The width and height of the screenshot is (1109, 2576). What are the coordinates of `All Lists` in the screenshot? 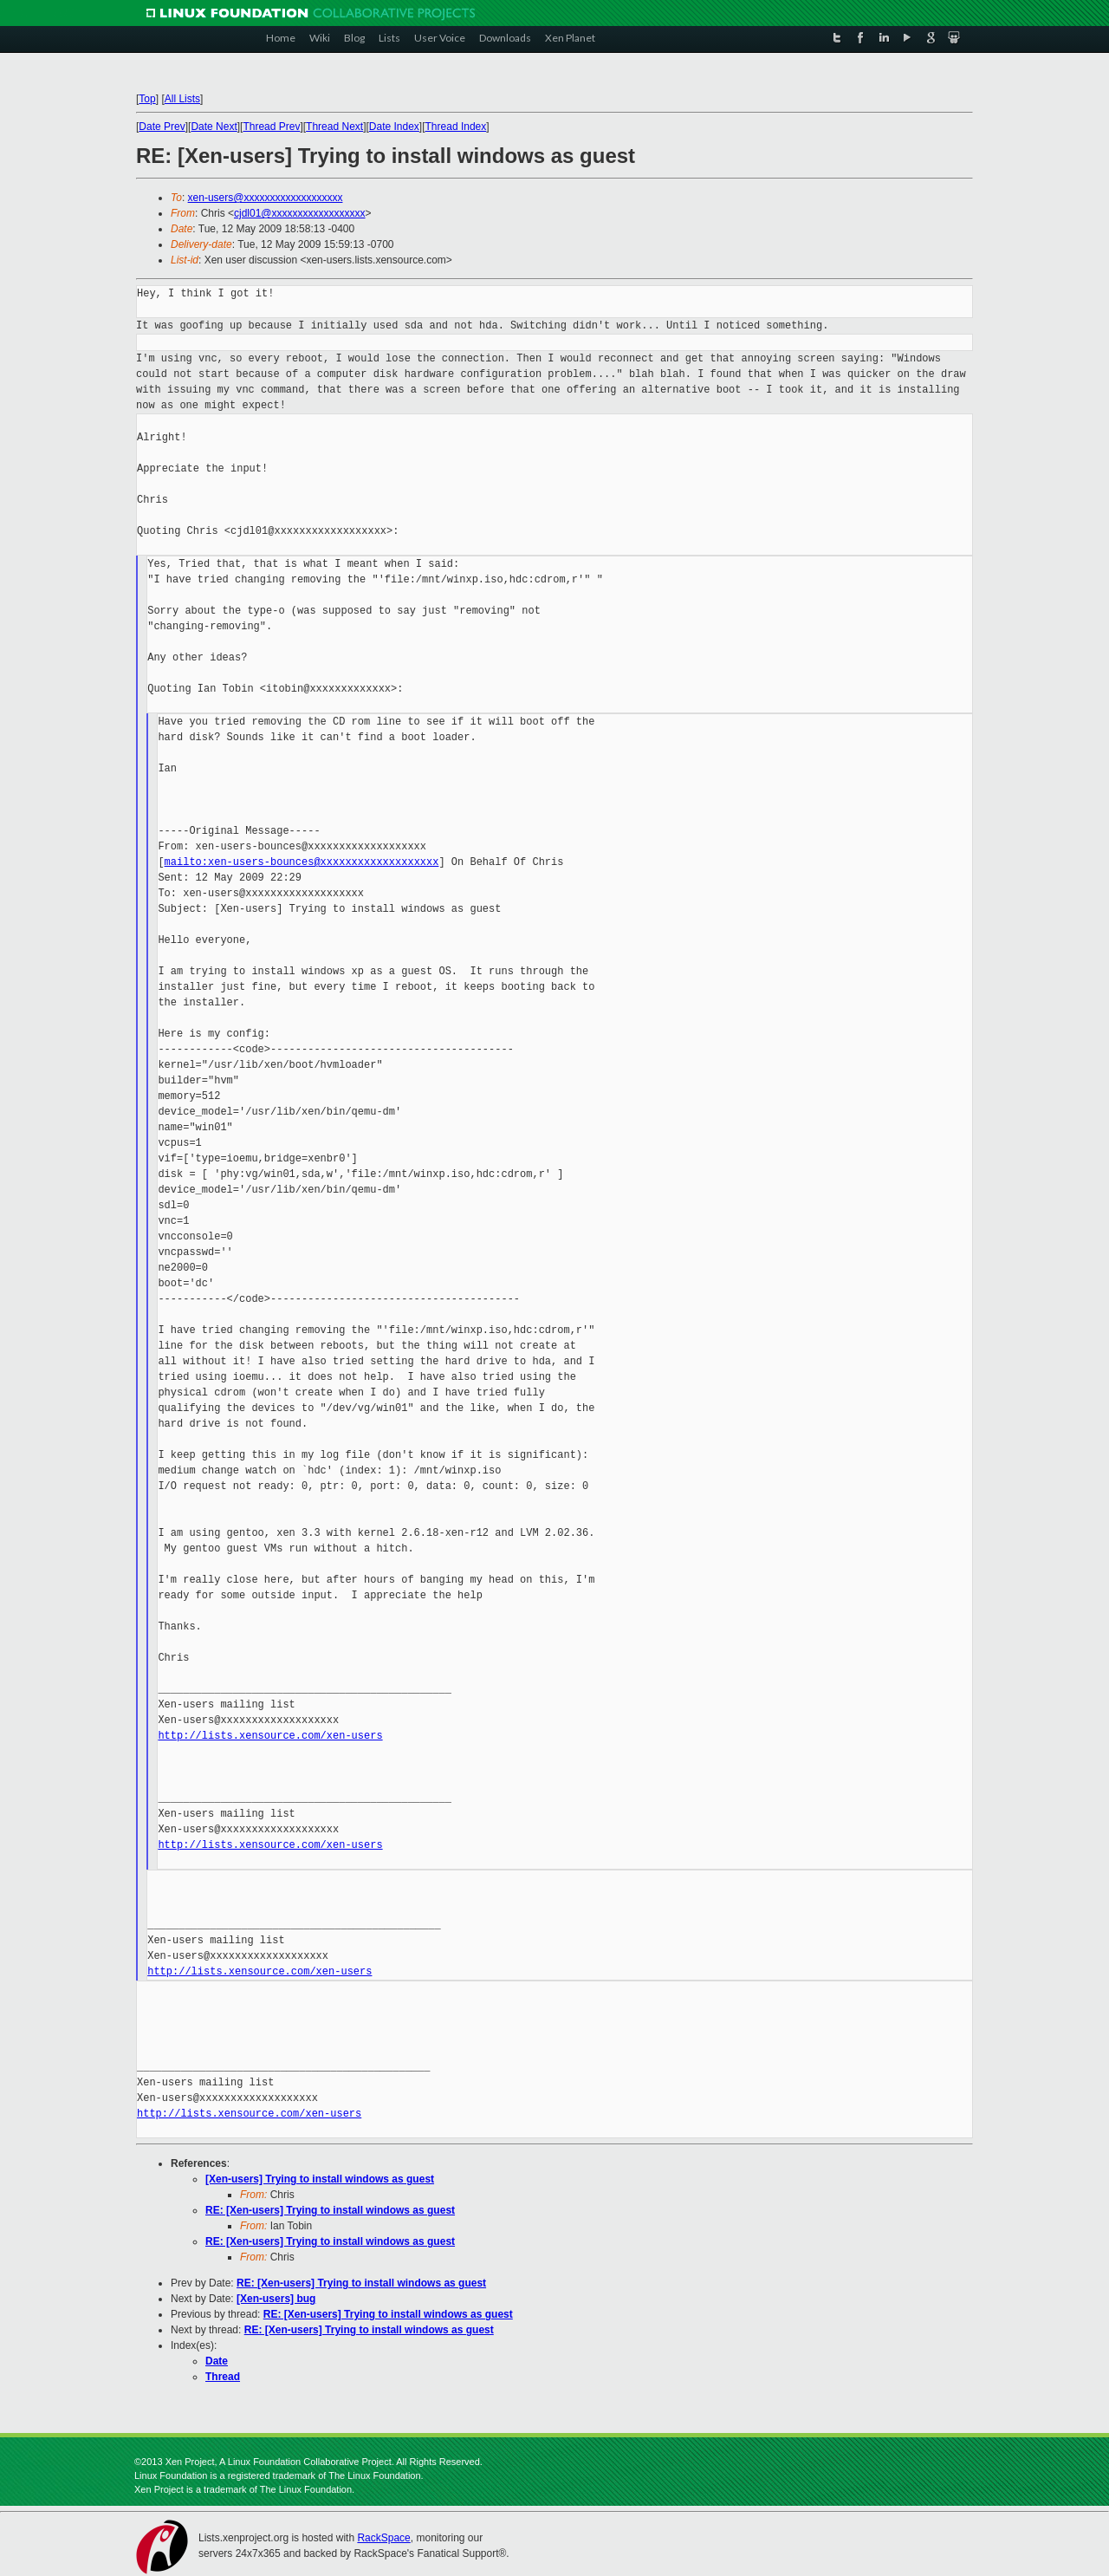 It's located at (182, 99).